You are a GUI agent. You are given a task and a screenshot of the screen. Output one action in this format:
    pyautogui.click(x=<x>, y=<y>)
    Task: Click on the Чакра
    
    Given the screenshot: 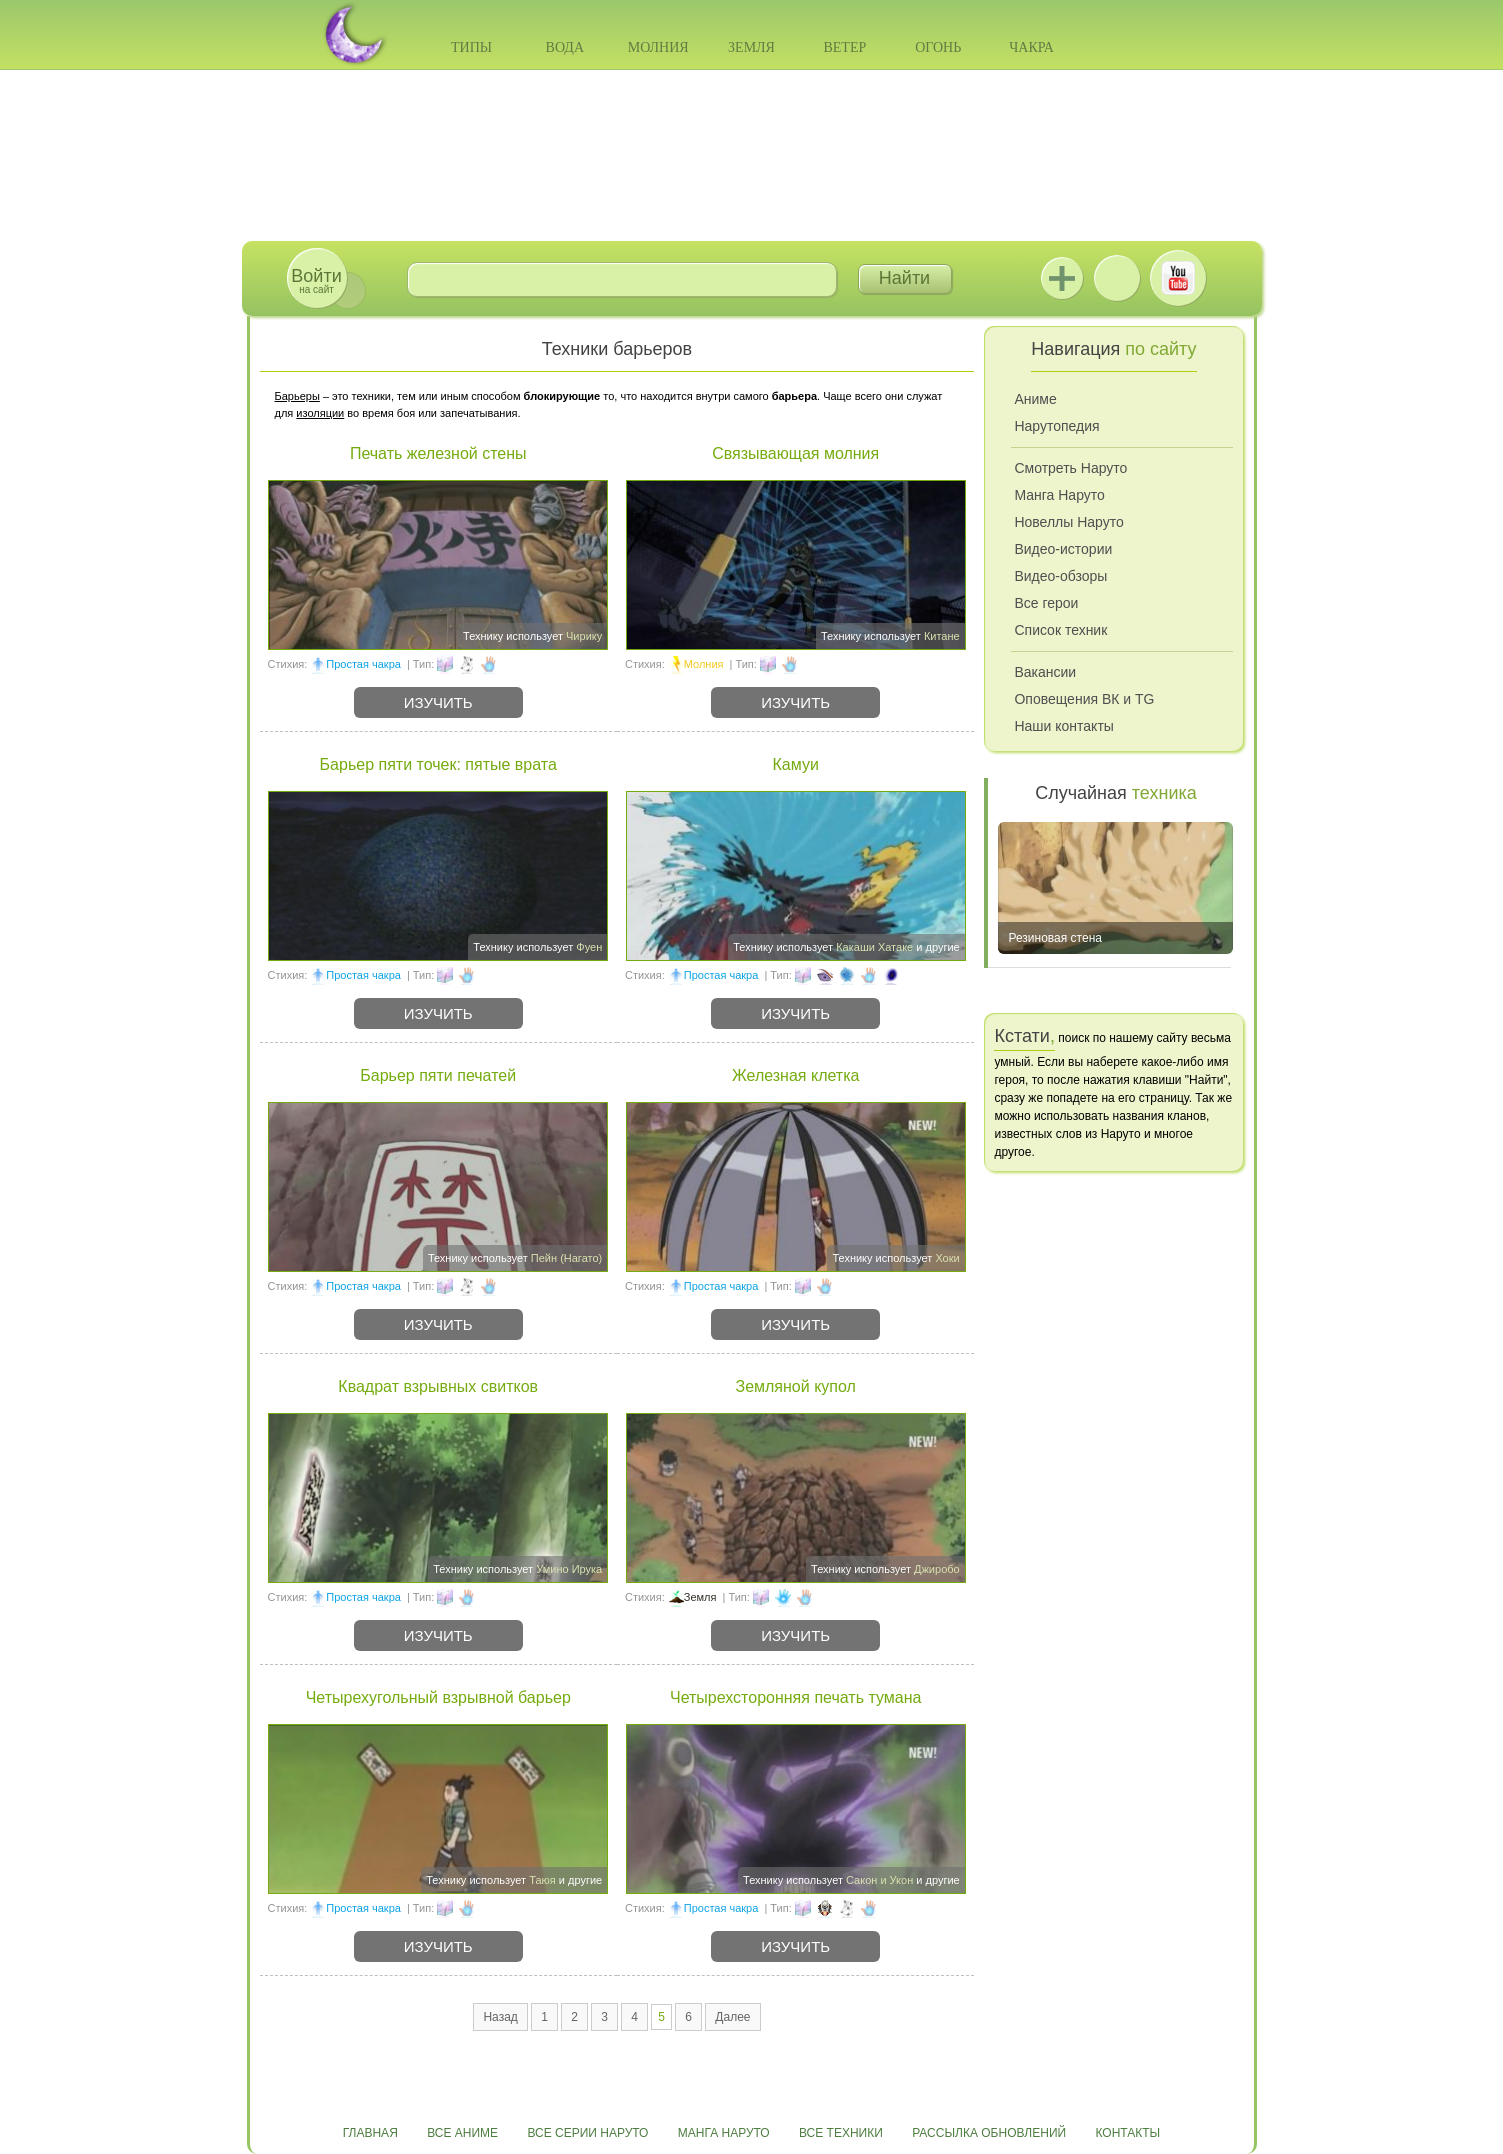 What is the action you would take?
    pyautogui.click(x=1031, y=47)
    